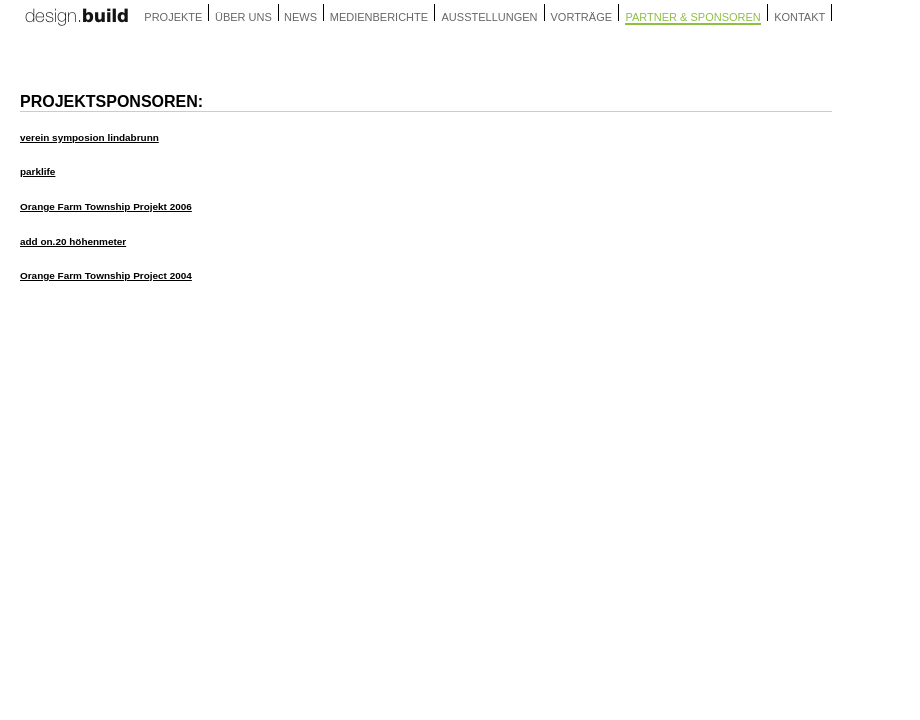 The image size is (920, 720). What do you see at coordinates (37, 171) in the screenshot?
I see `parklife` at bounding box center [37, 171].